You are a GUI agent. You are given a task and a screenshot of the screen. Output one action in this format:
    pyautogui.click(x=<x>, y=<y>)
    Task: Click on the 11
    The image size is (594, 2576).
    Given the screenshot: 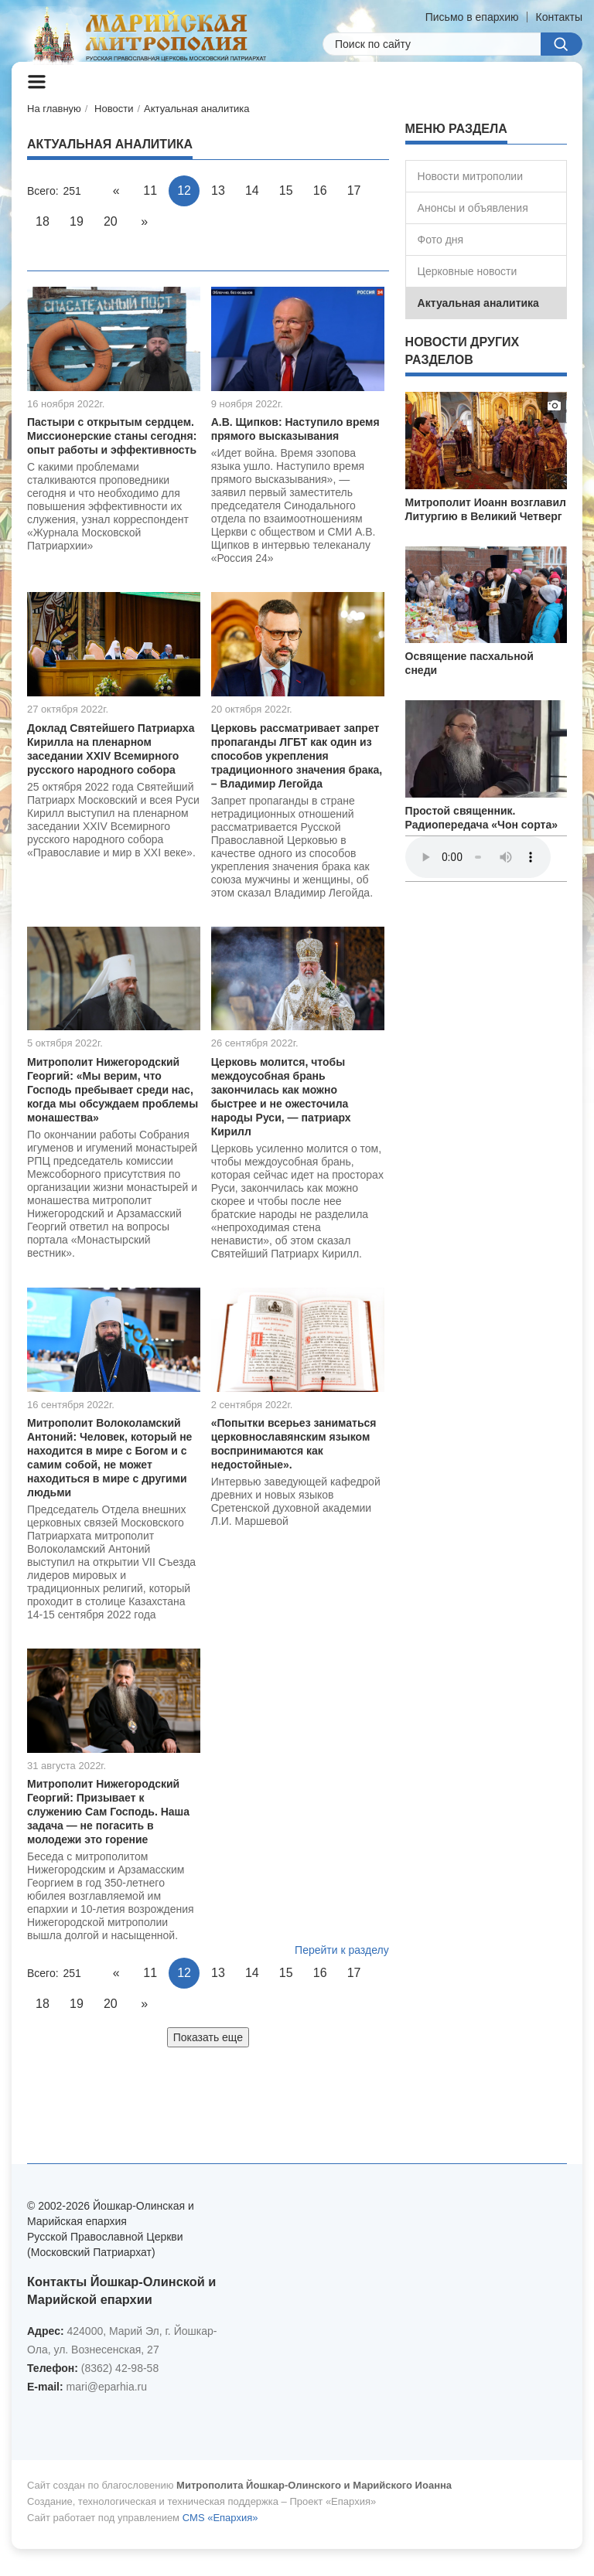 What is the action you would take?
    pyautogui.click(x=150, y=190)
    